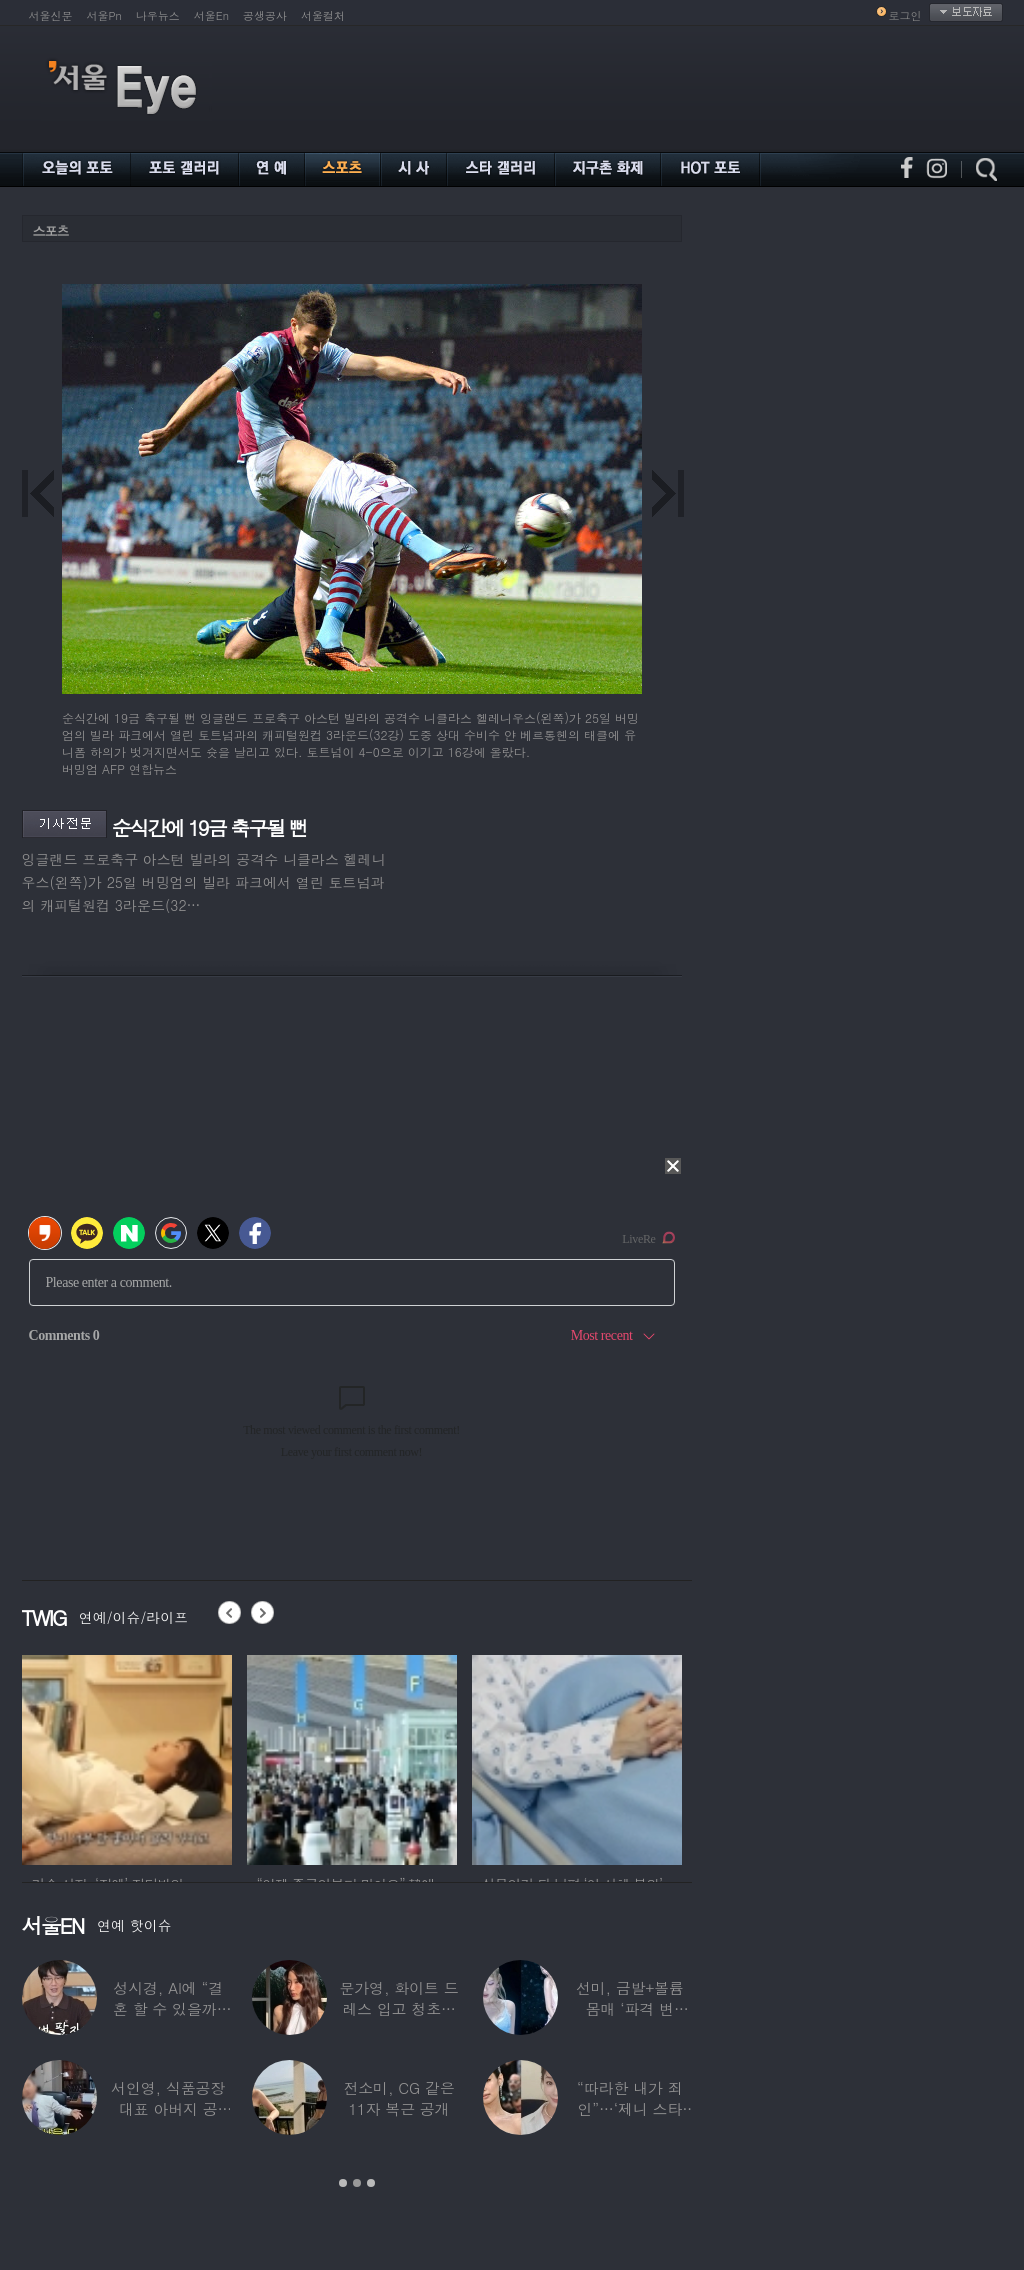 This screenshot has width=1024, height=2270. What do you see at coordinates (343, 2183) in the screenshot?
I see `1 [button]` at bounding box center [343, 2183].